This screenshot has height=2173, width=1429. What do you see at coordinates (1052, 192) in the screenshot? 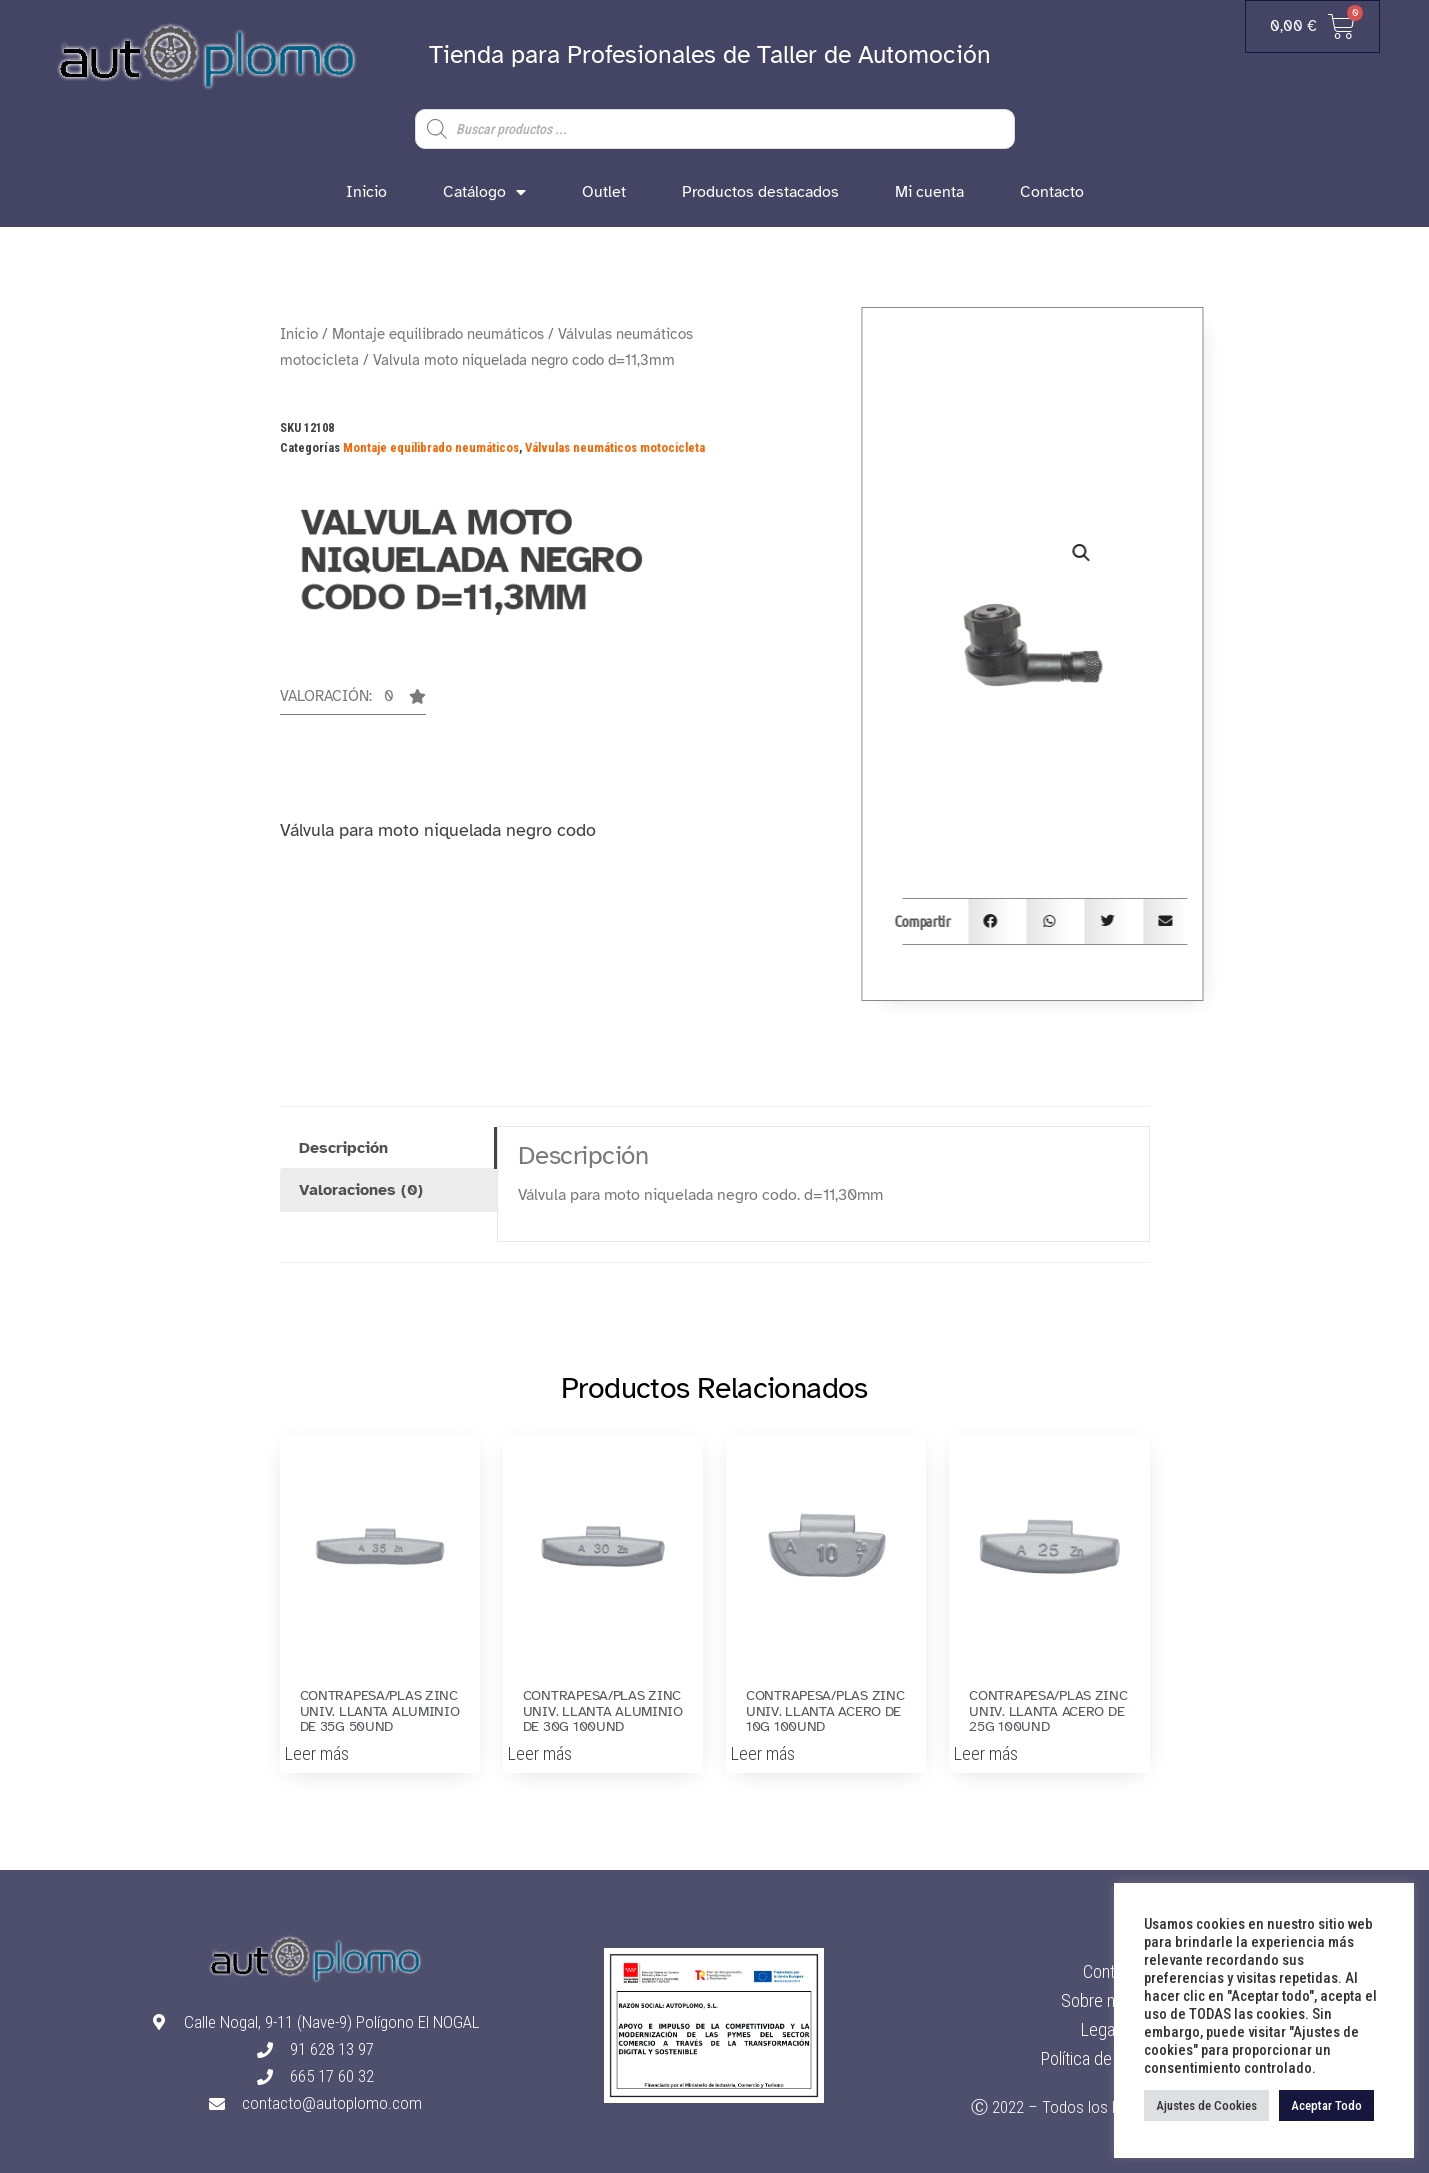
I see `Contacto` at bounding box center [1052, 192].